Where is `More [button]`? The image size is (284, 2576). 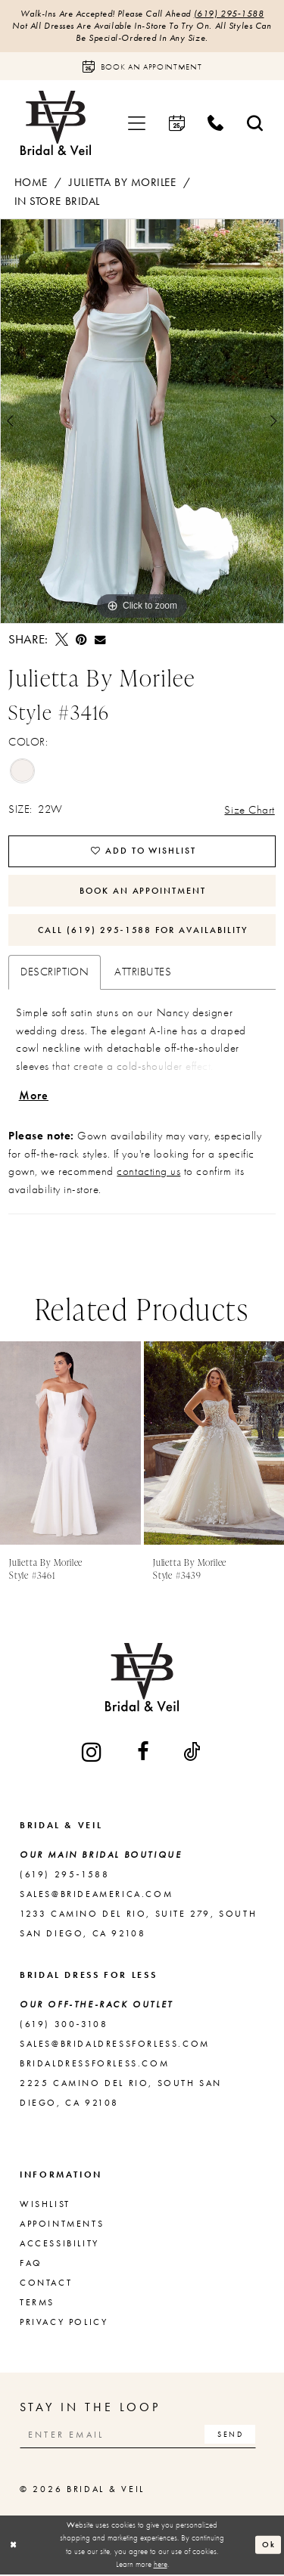
More [button] is located at coordinates (34, 1097).